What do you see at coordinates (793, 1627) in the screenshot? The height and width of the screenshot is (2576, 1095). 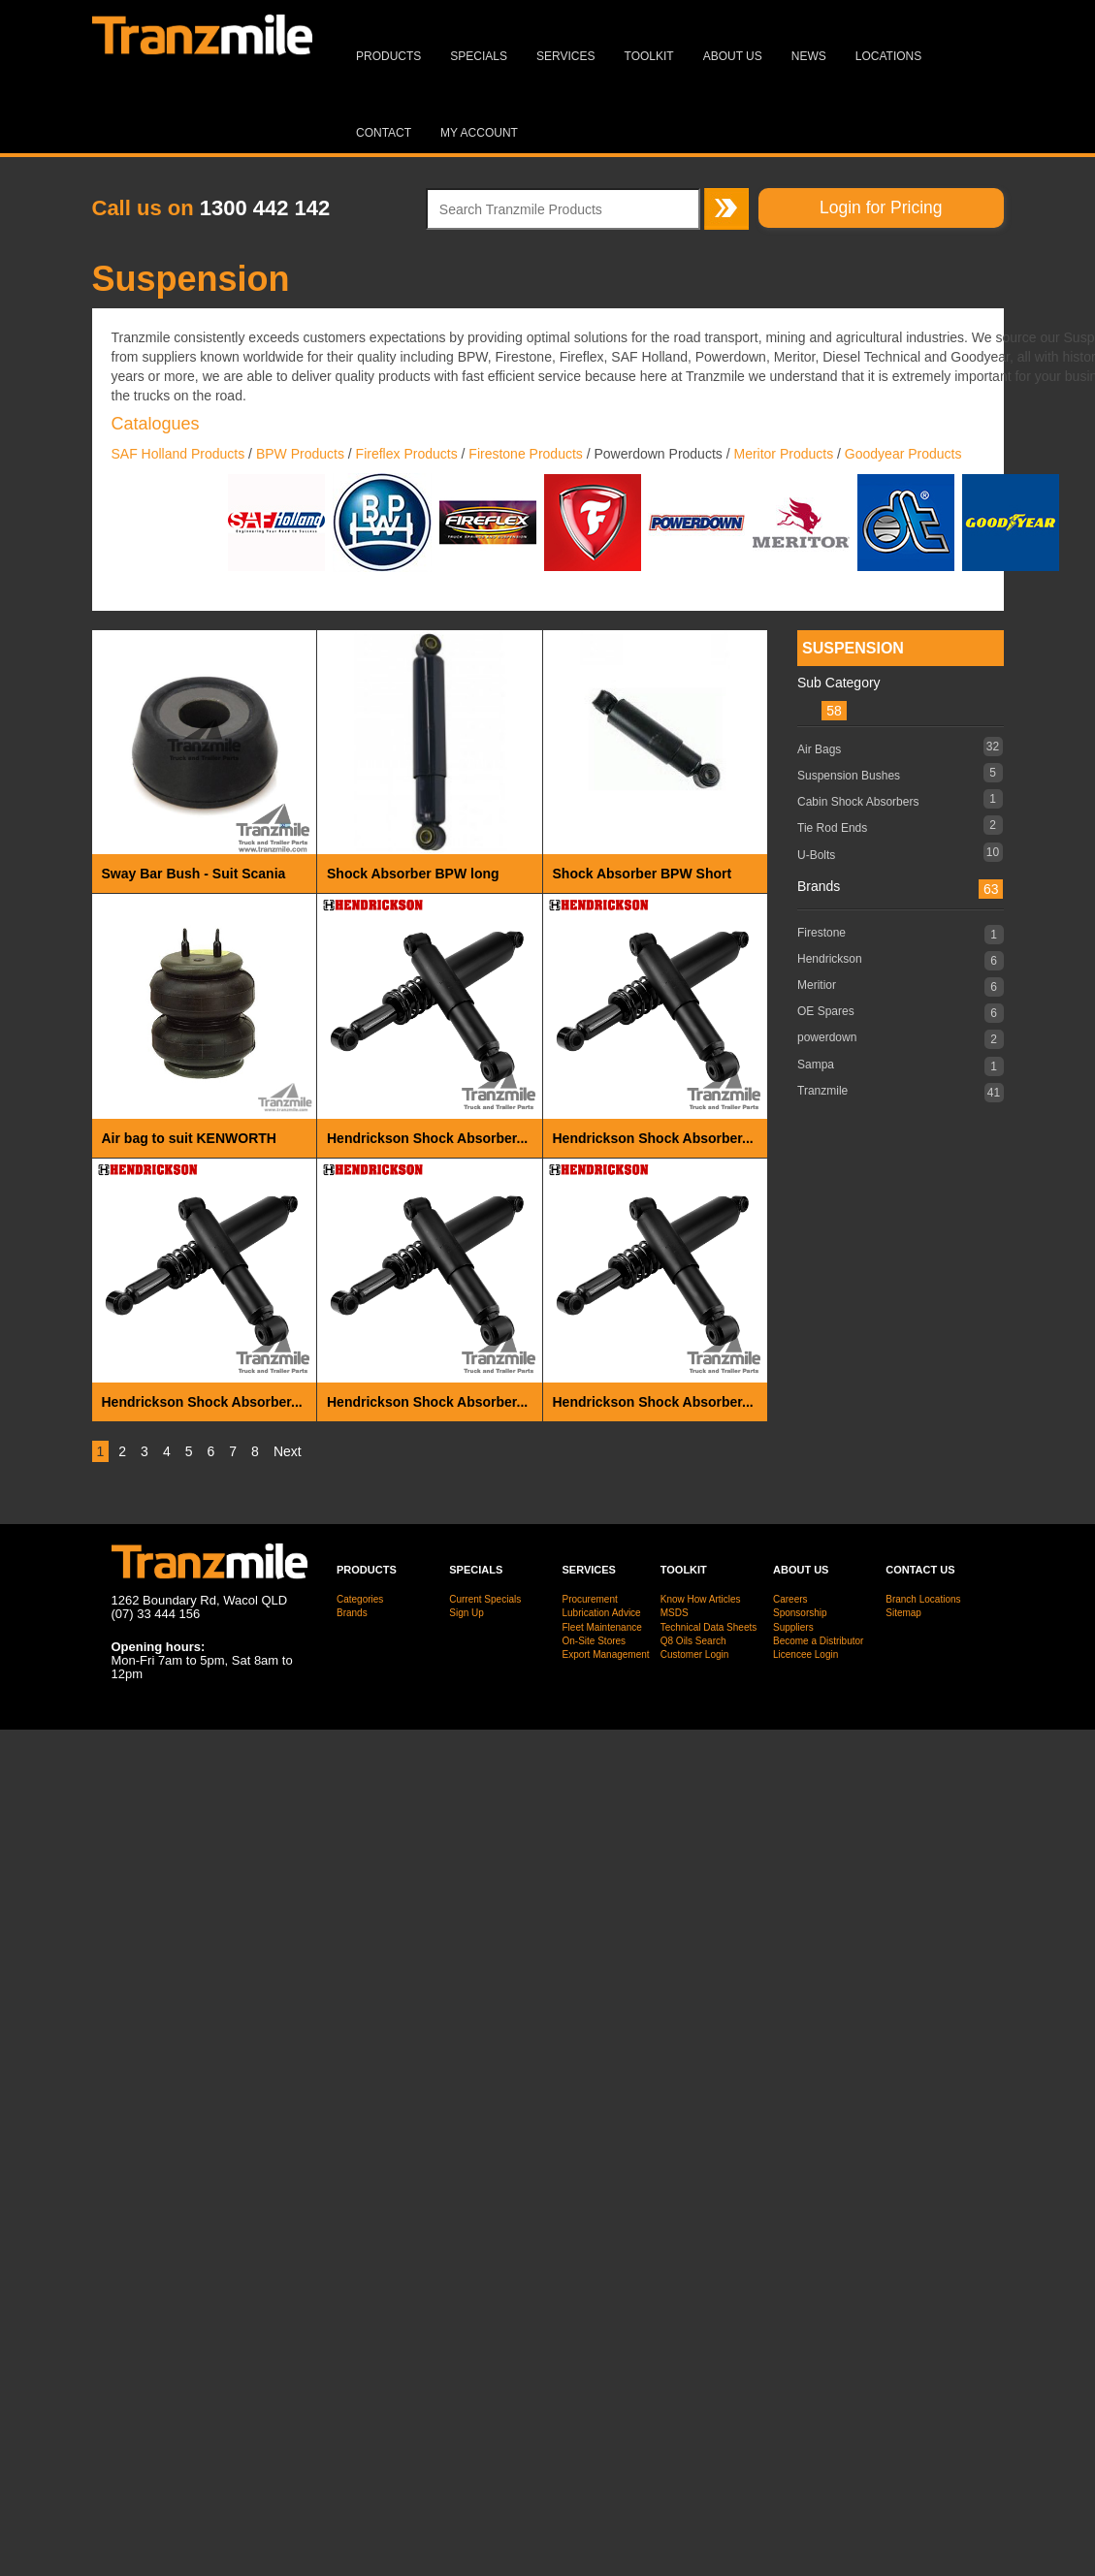 I see `Suppliers` at bounding box center [793, 1627].